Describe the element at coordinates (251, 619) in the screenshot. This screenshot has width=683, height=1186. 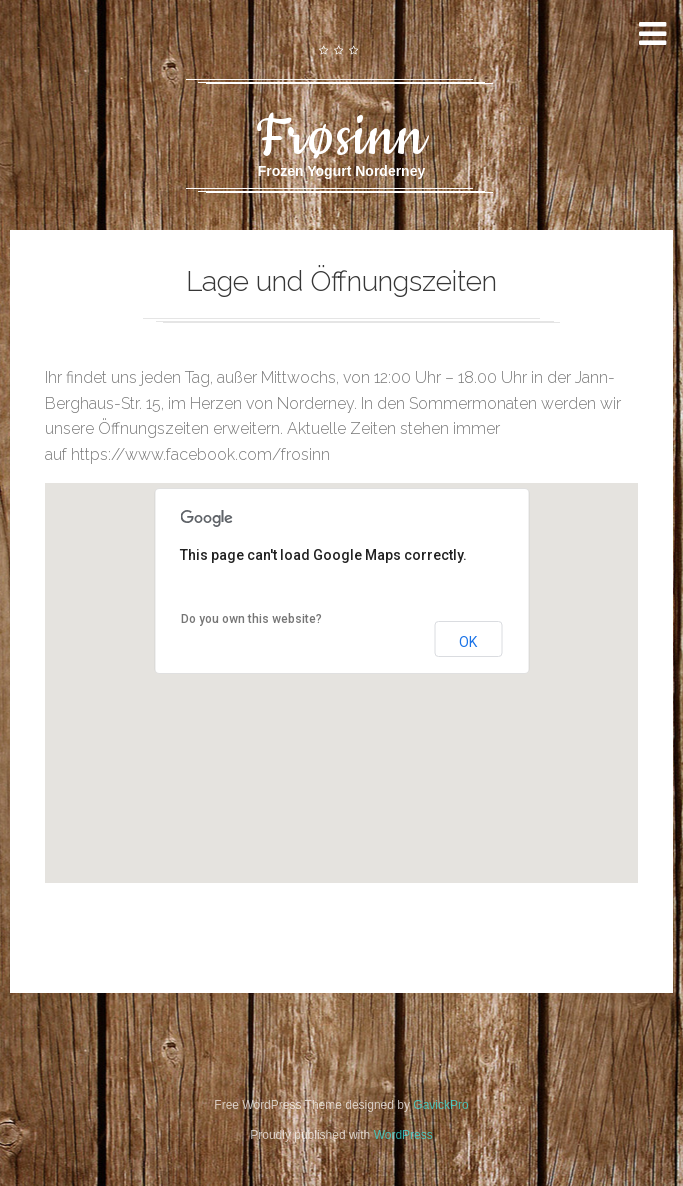
I see `Do you own this website?` at that location.